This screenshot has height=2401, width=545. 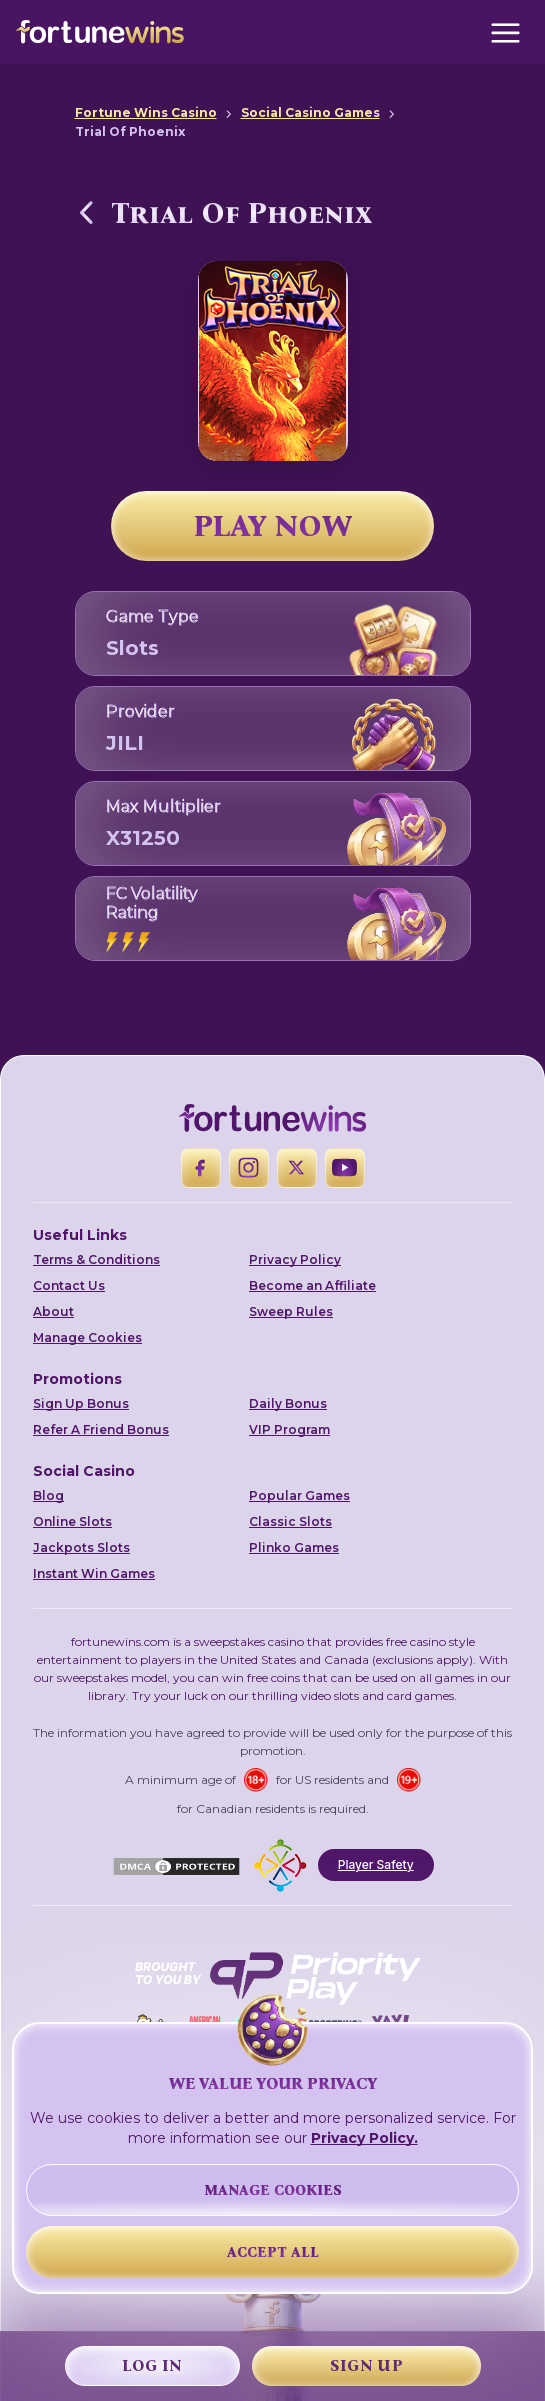 What do you see at coordinates (87, 1337) in the screenshot?
I see `Manage Cookies` at bounding box center [87, 1337].